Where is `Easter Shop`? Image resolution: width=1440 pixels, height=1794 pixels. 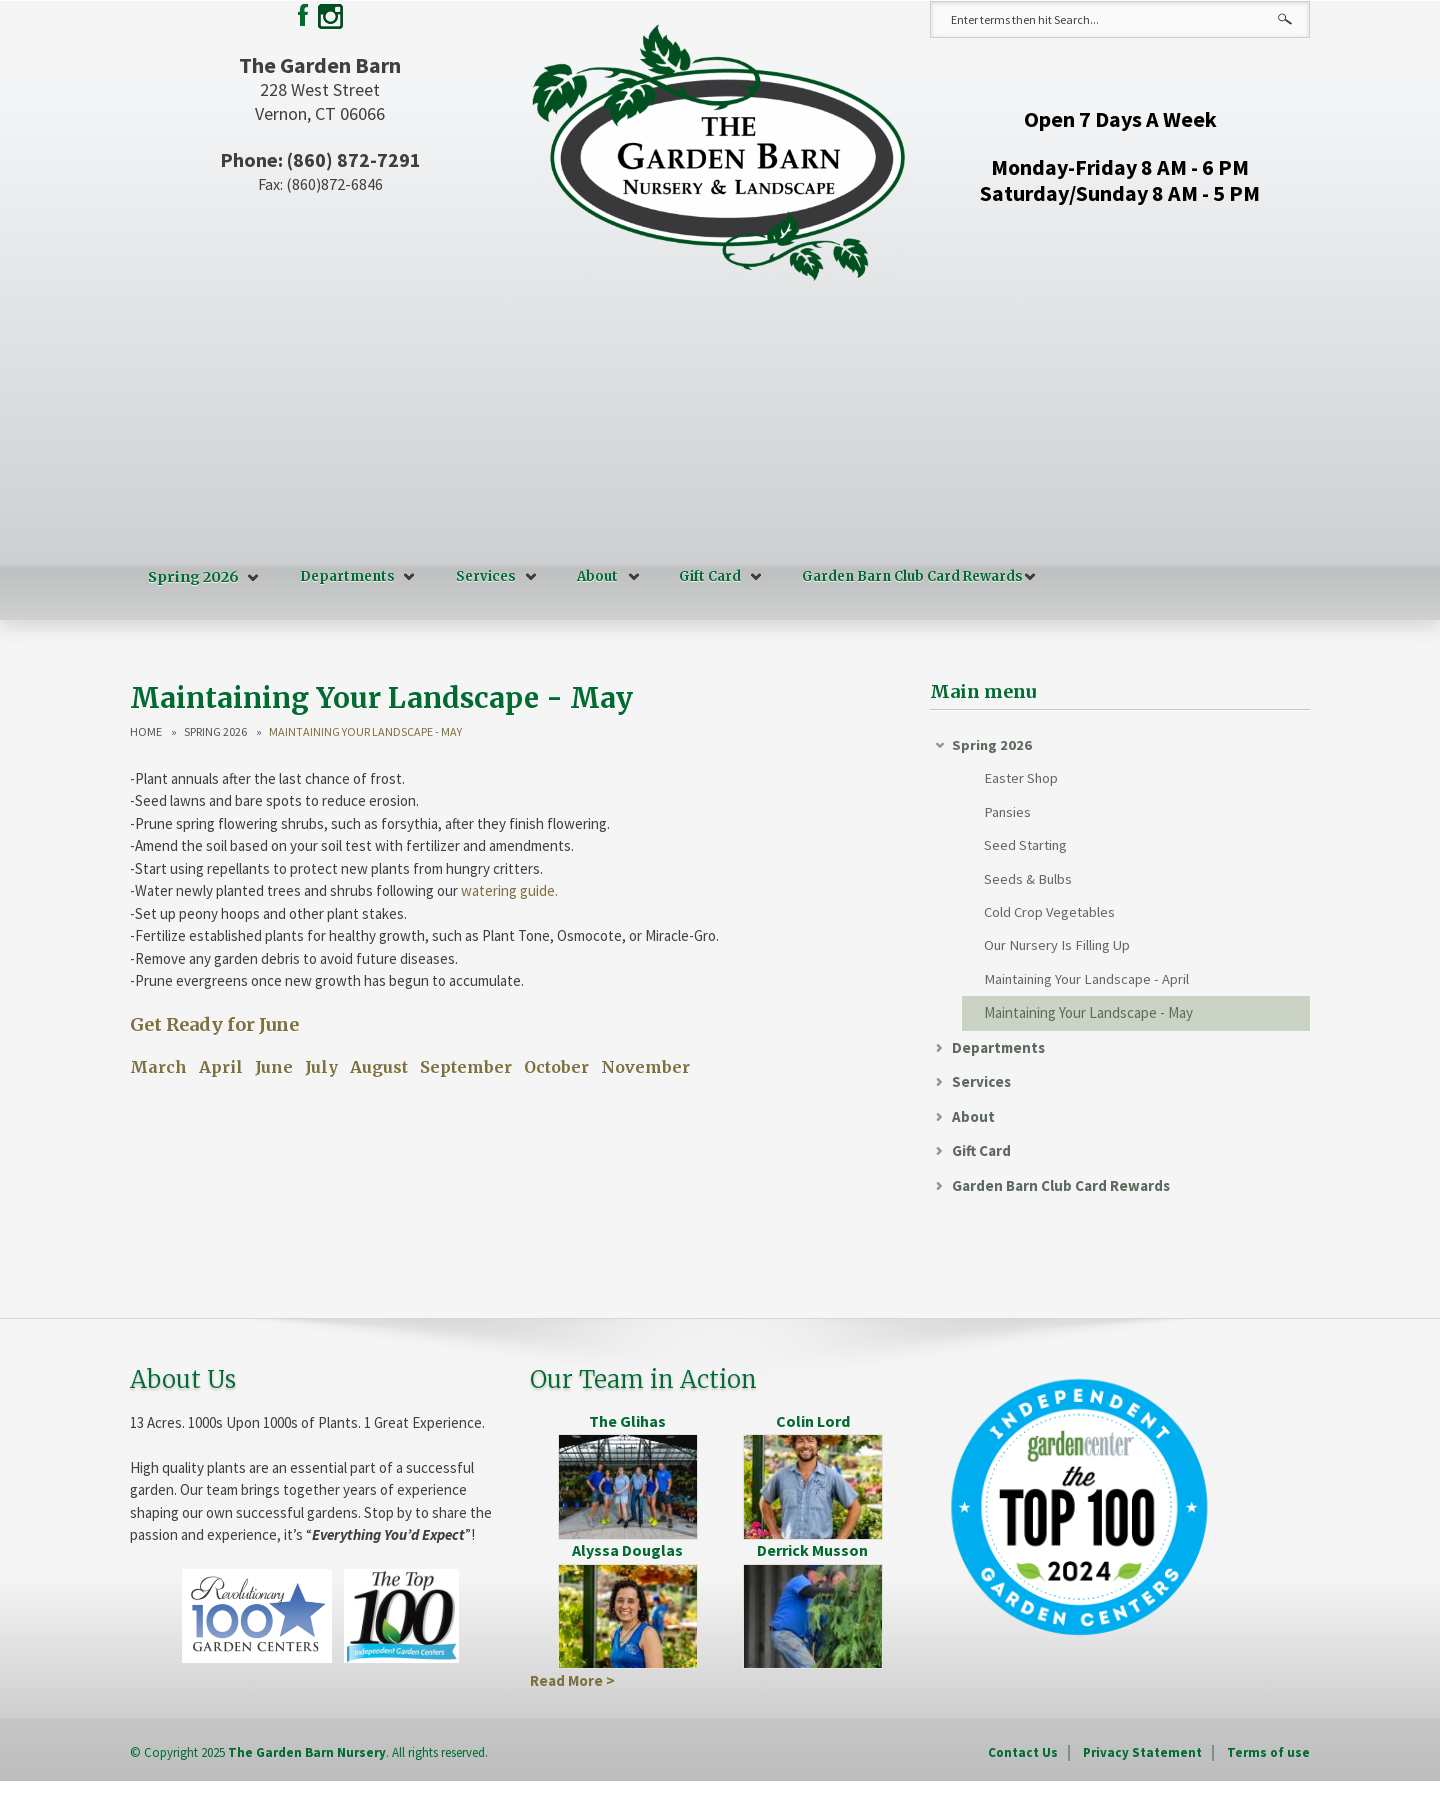 Easter Shop is located at coordinates (1022, 777).